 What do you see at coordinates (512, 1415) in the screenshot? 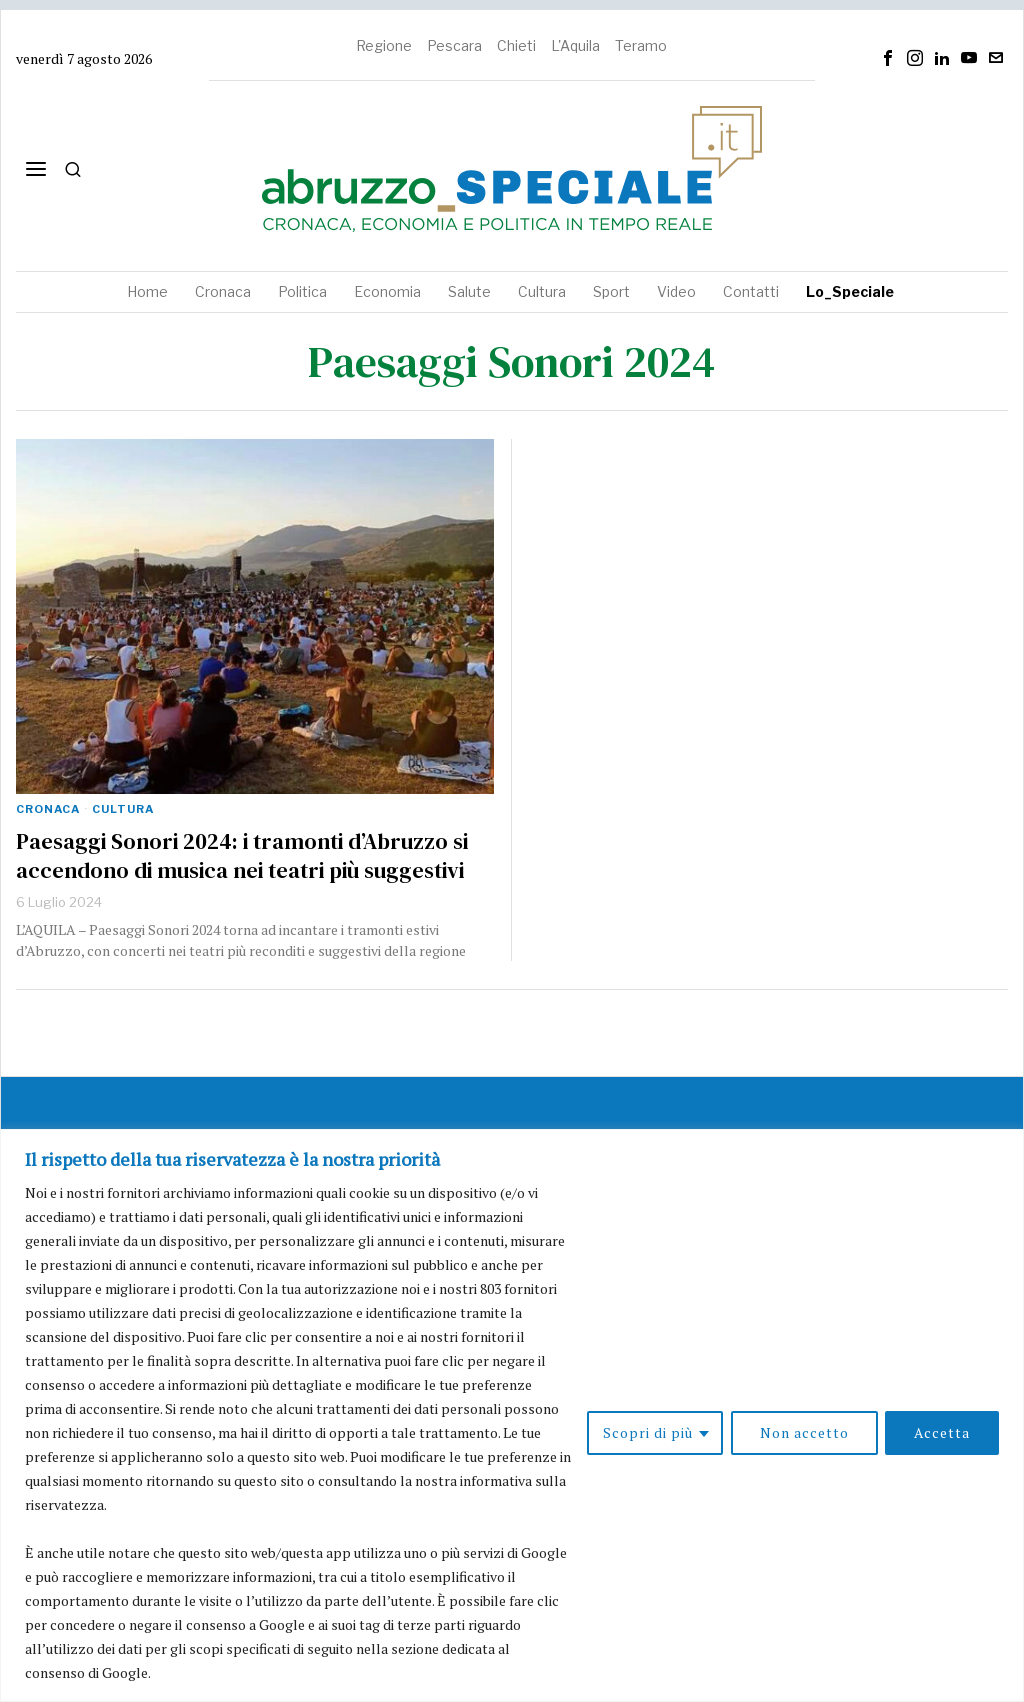
I see `[region]` at bounding box center [512, 1415].